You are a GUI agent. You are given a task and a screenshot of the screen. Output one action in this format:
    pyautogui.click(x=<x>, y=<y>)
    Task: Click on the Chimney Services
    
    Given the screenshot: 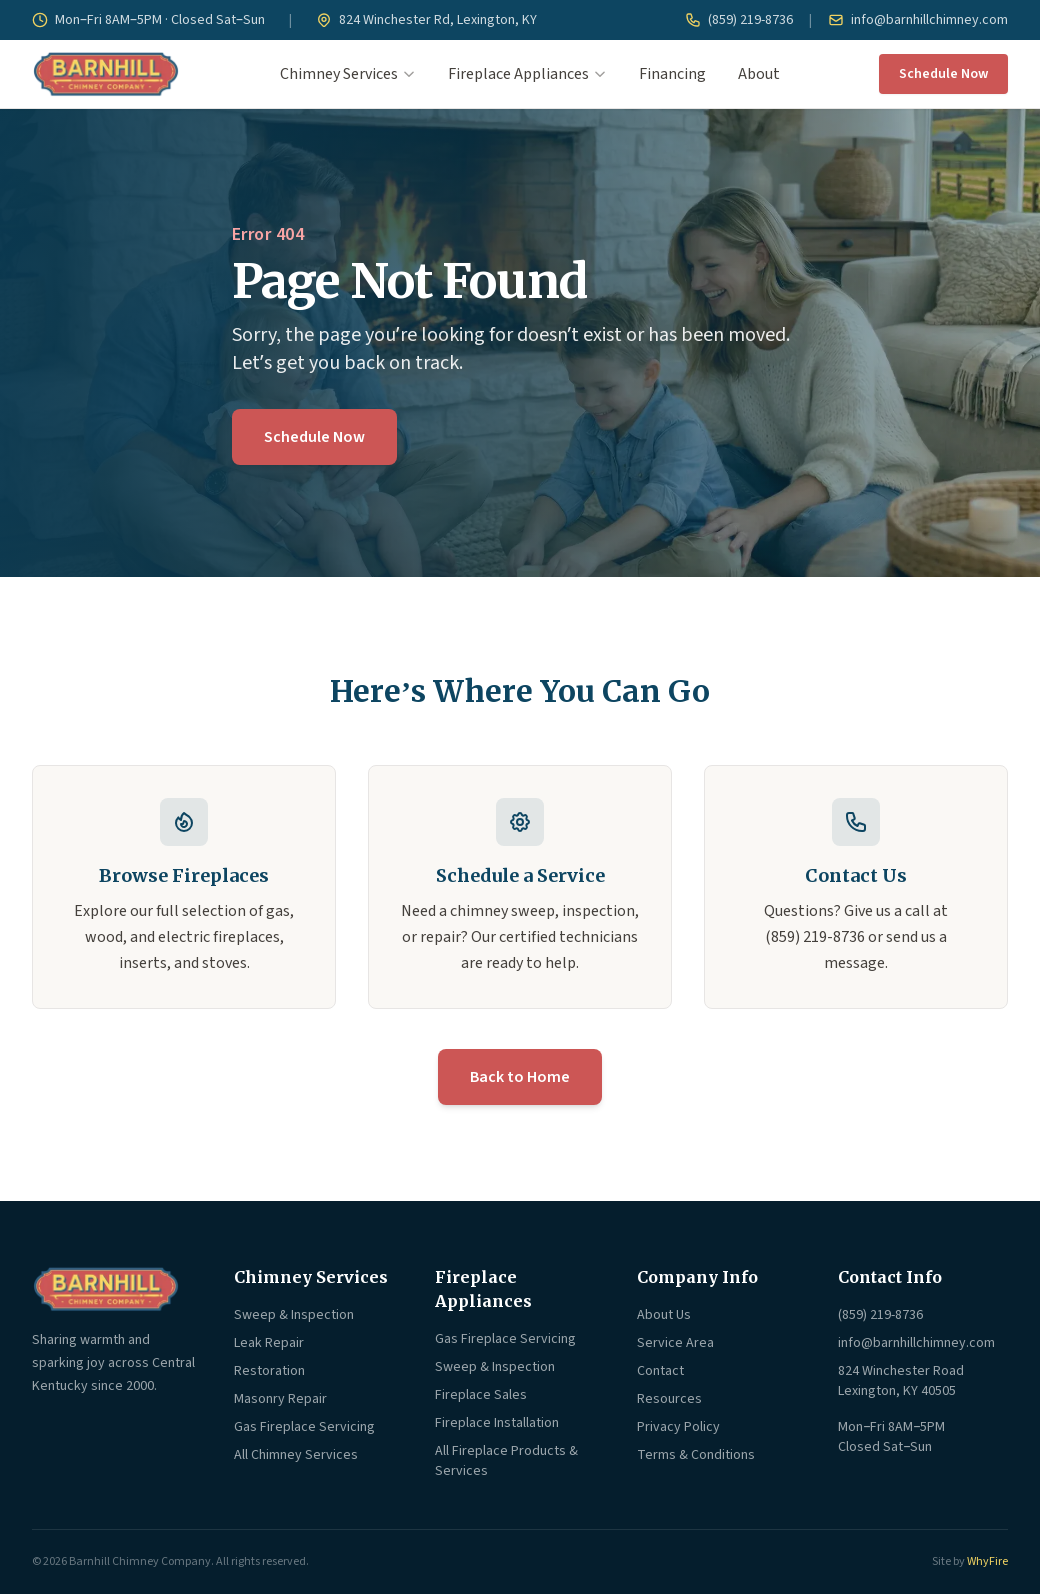 What is the action you would take?
    pyautogui.click(x=348, y=74)
    